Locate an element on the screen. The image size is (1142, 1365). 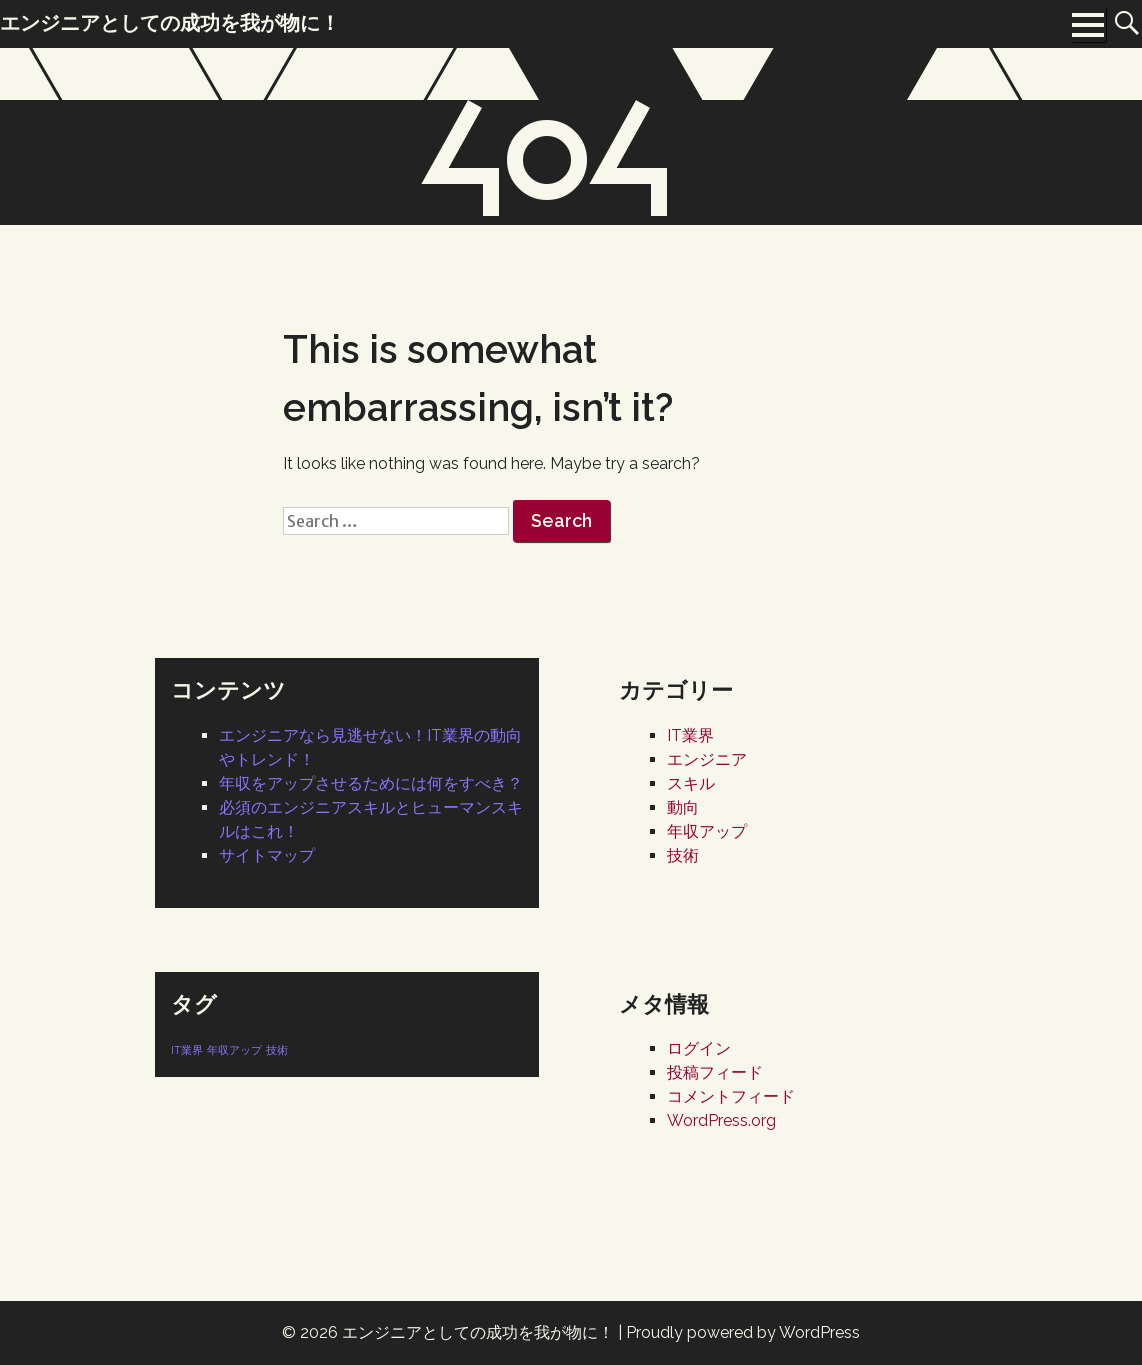
スキル is located at coordinates (691, 783).